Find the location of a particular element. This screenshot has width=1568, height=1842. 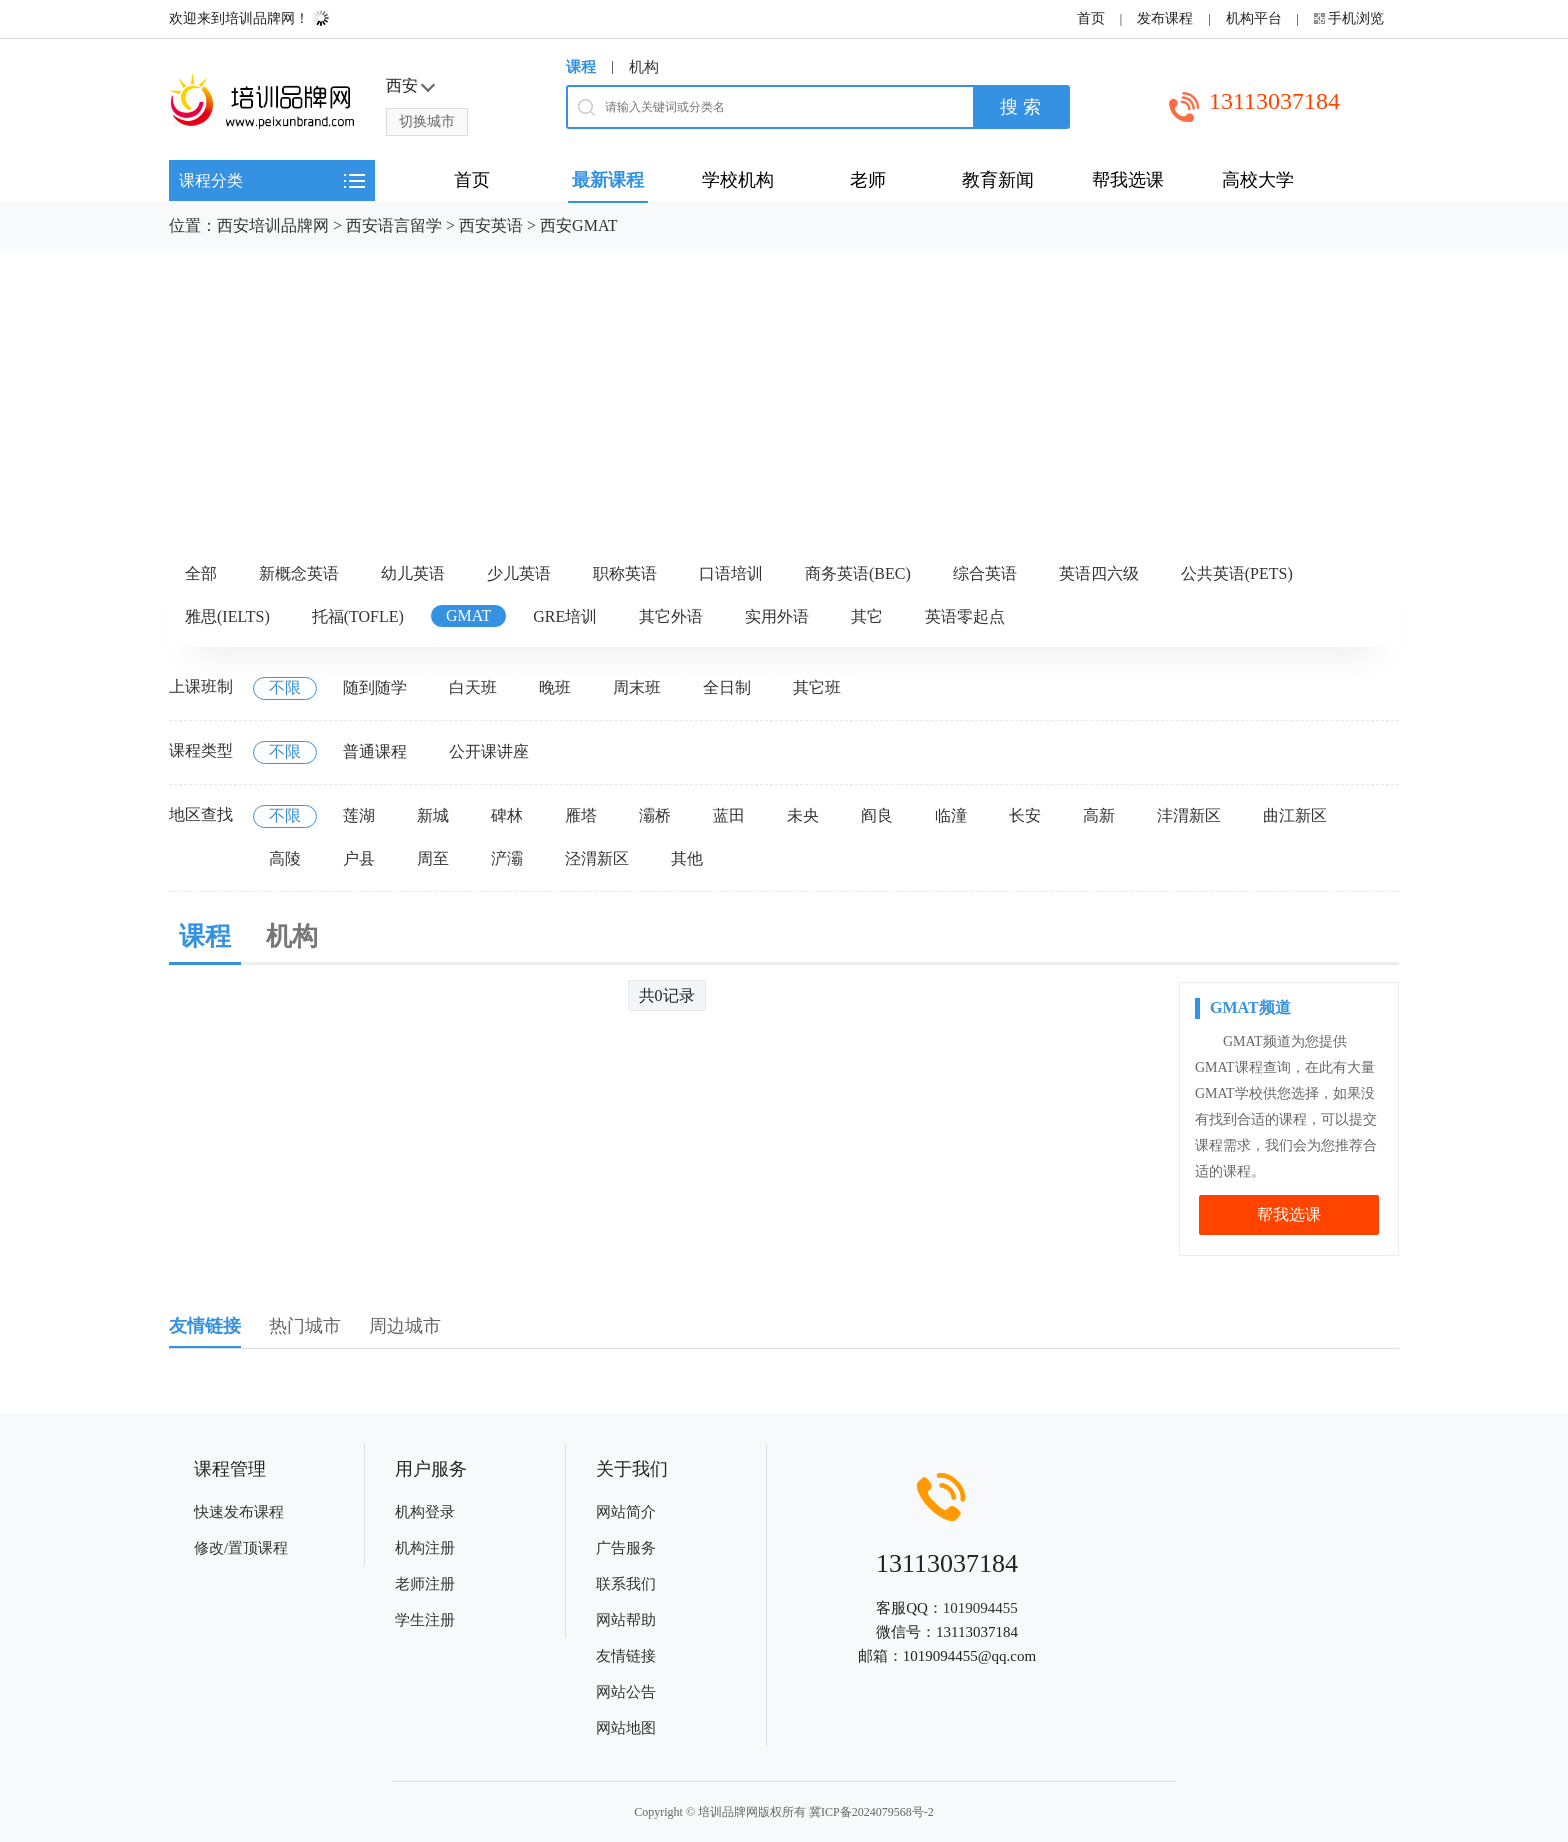

GRE培训 is located at coordinates (565, 616).